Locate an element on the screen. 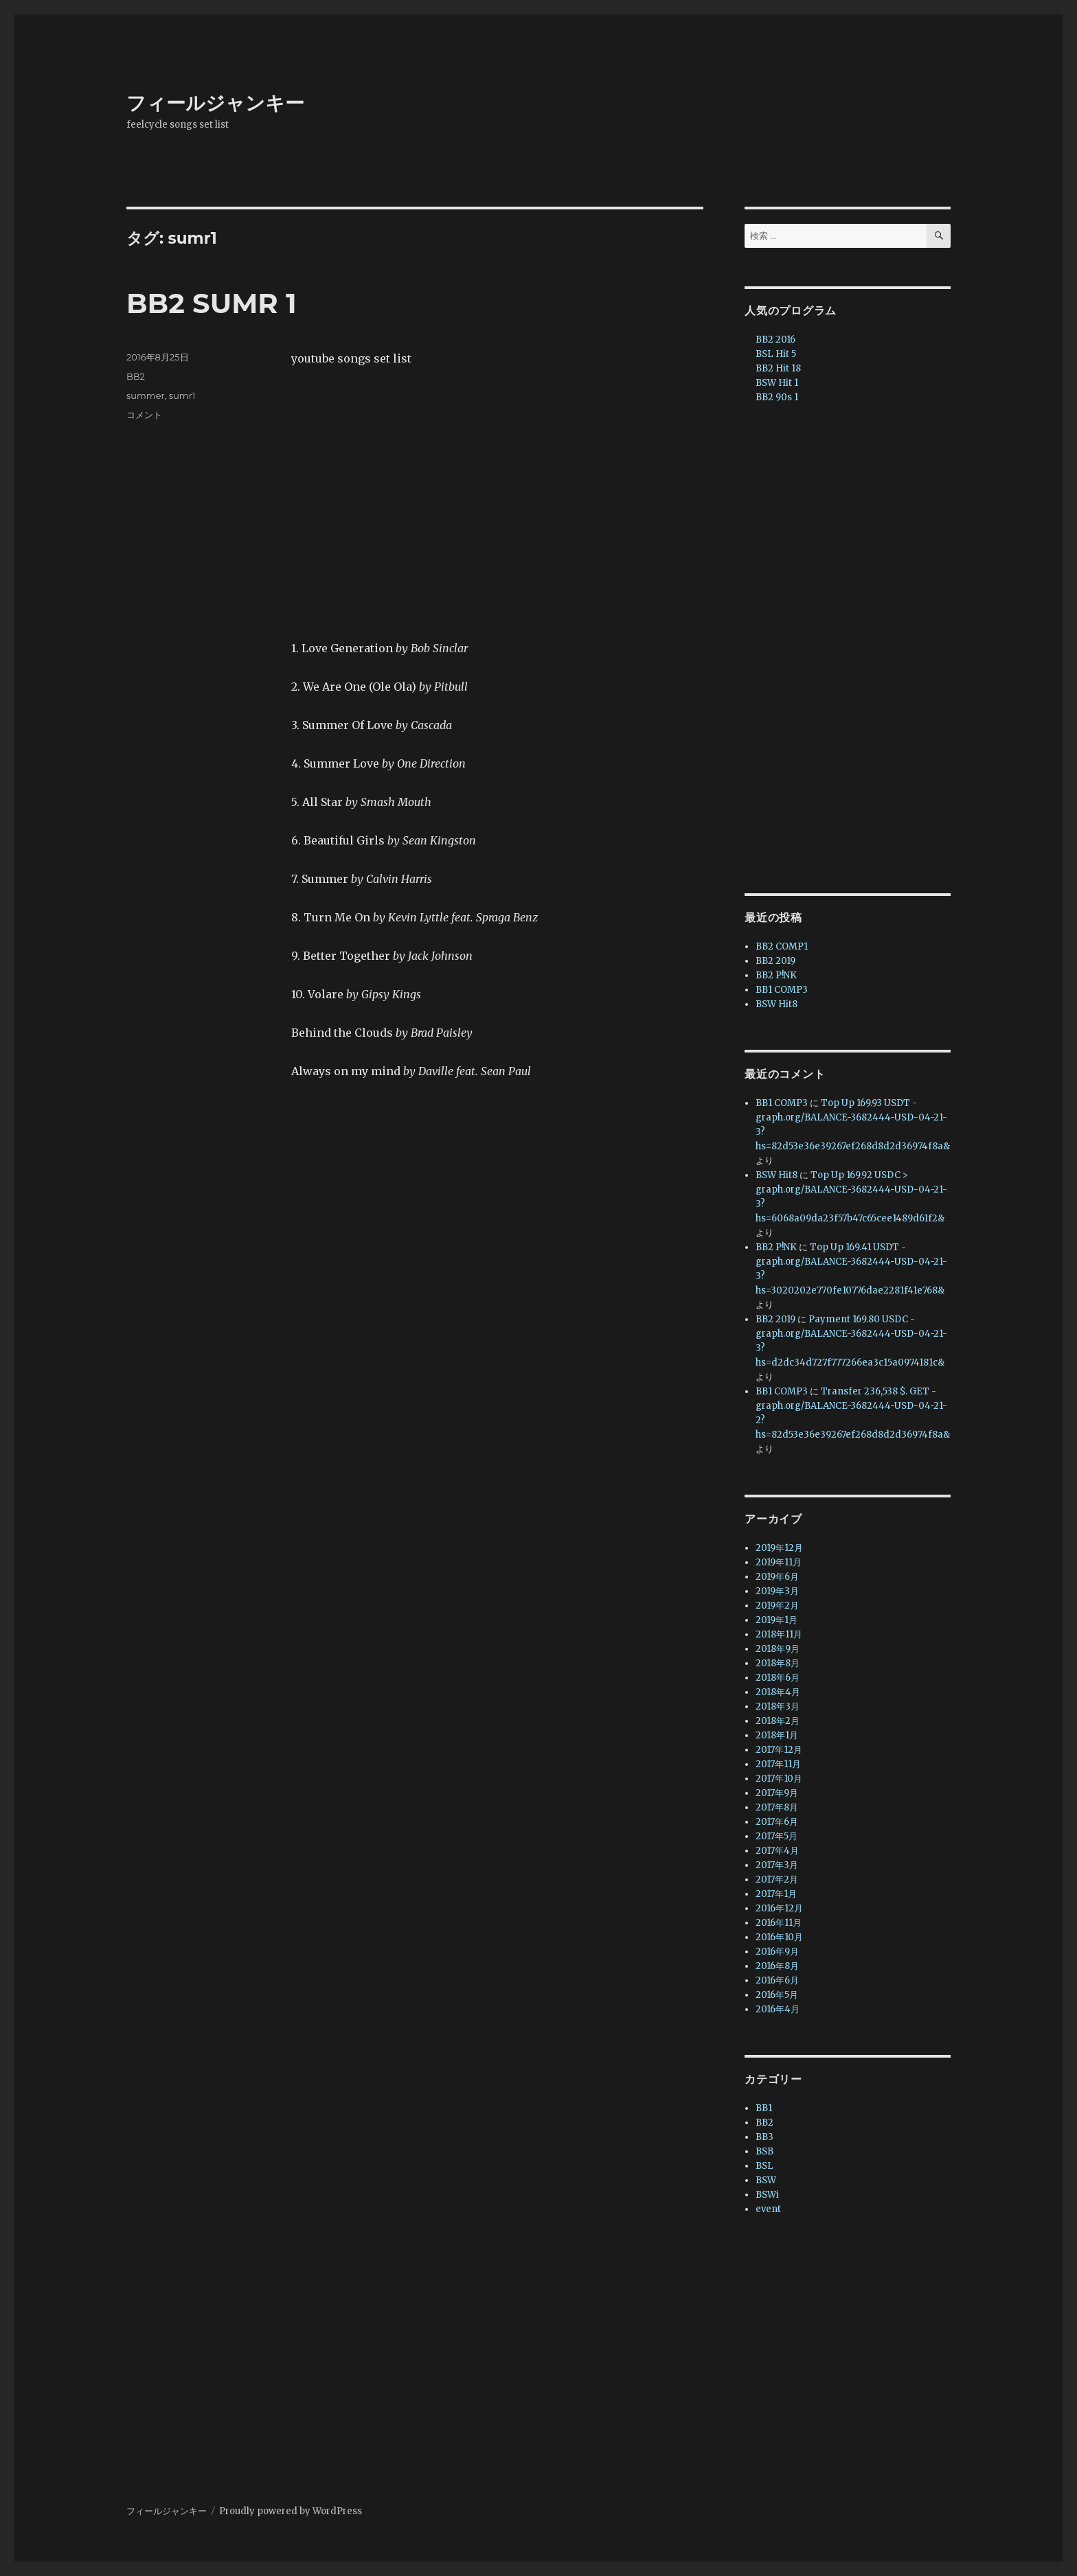 This screenshot has width=1077, height=2576. BB2 Hit 18 is located at coordinates (778, 368).